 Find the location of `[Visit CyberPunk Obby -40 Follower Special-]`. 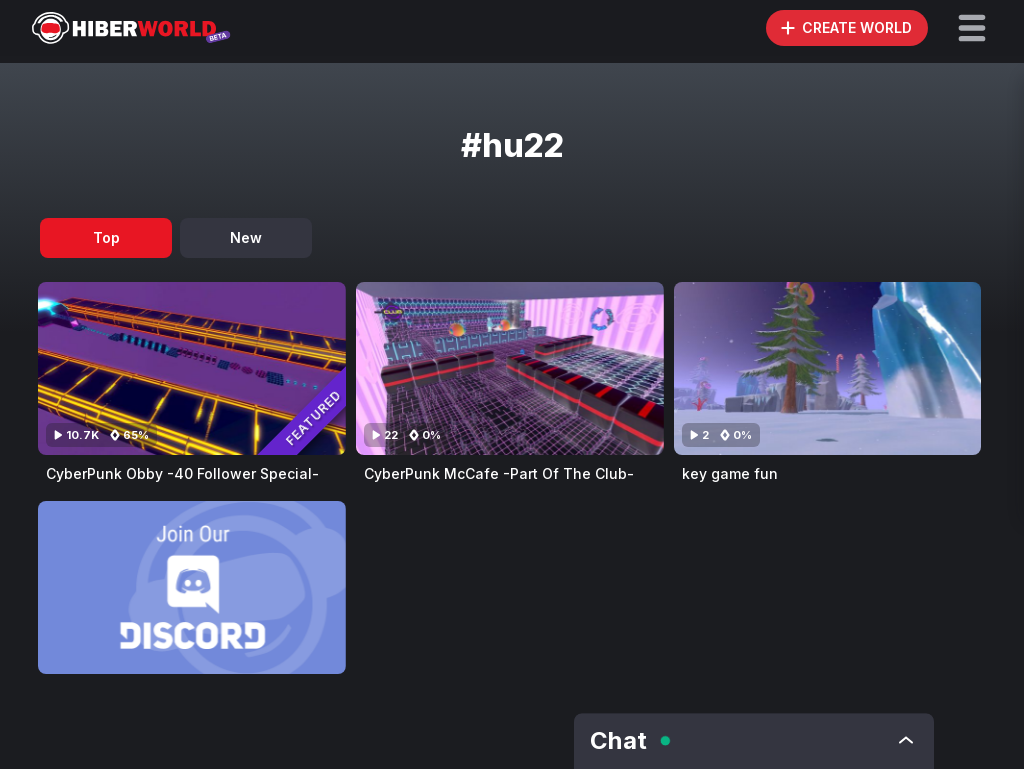

[Visit CyberPunk Obby -40 Follower Special-] is located at coordinates (192, 368).